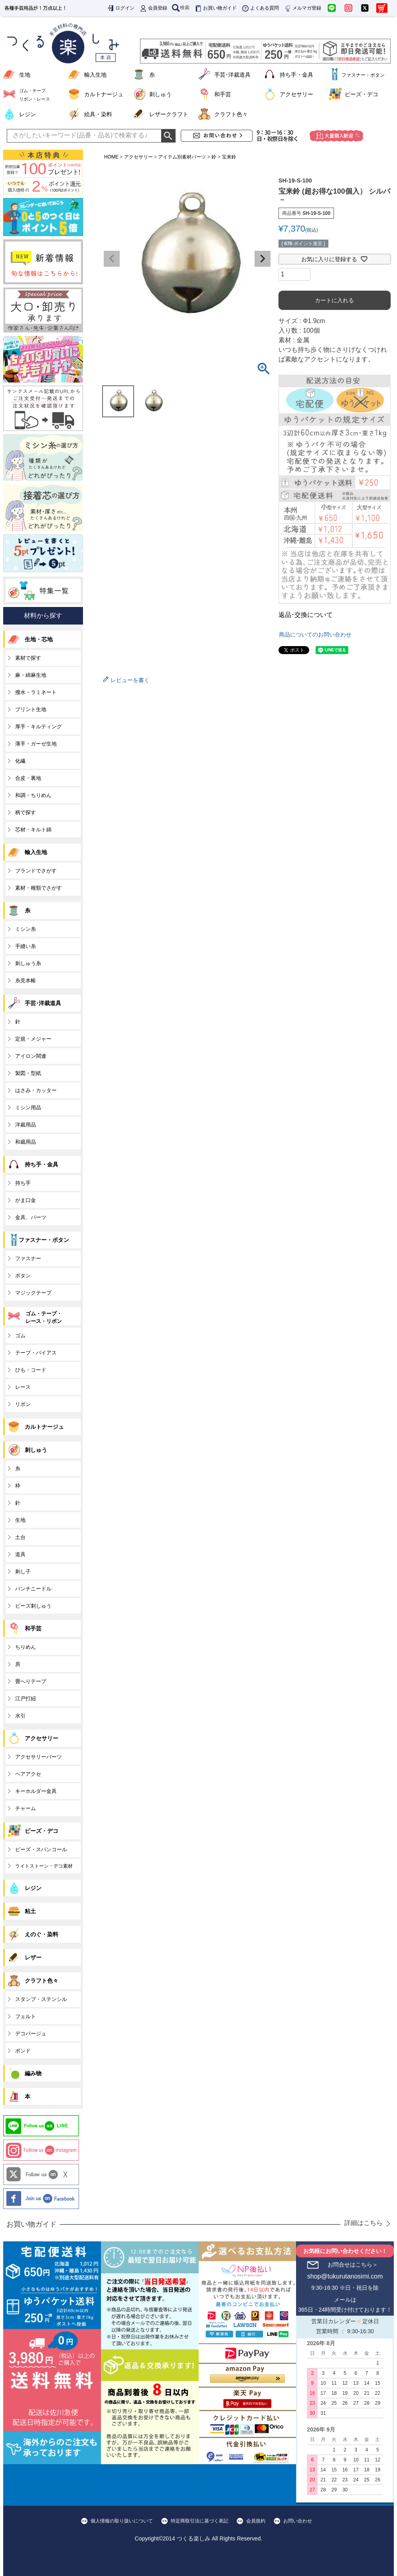 Image resolution: width=397 pixels, height=2576 pixels. I want to click on アクセサリーパーツ, so click(38, 1757).